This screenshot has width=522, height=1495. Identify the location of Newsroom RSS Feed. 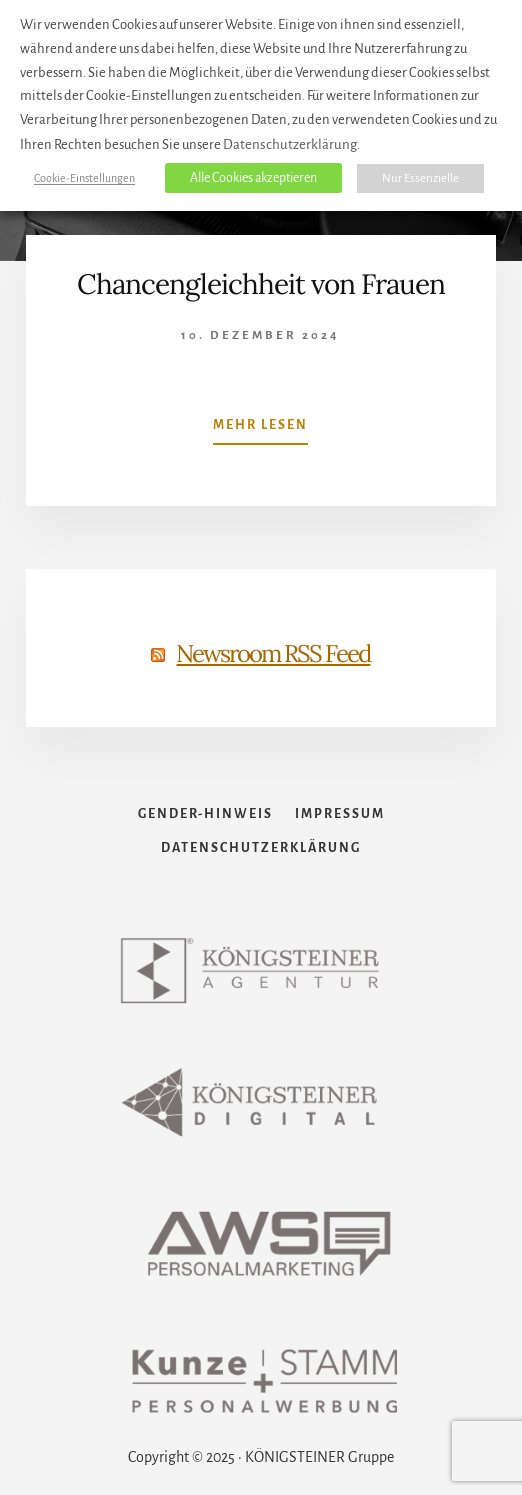
(273, 653).